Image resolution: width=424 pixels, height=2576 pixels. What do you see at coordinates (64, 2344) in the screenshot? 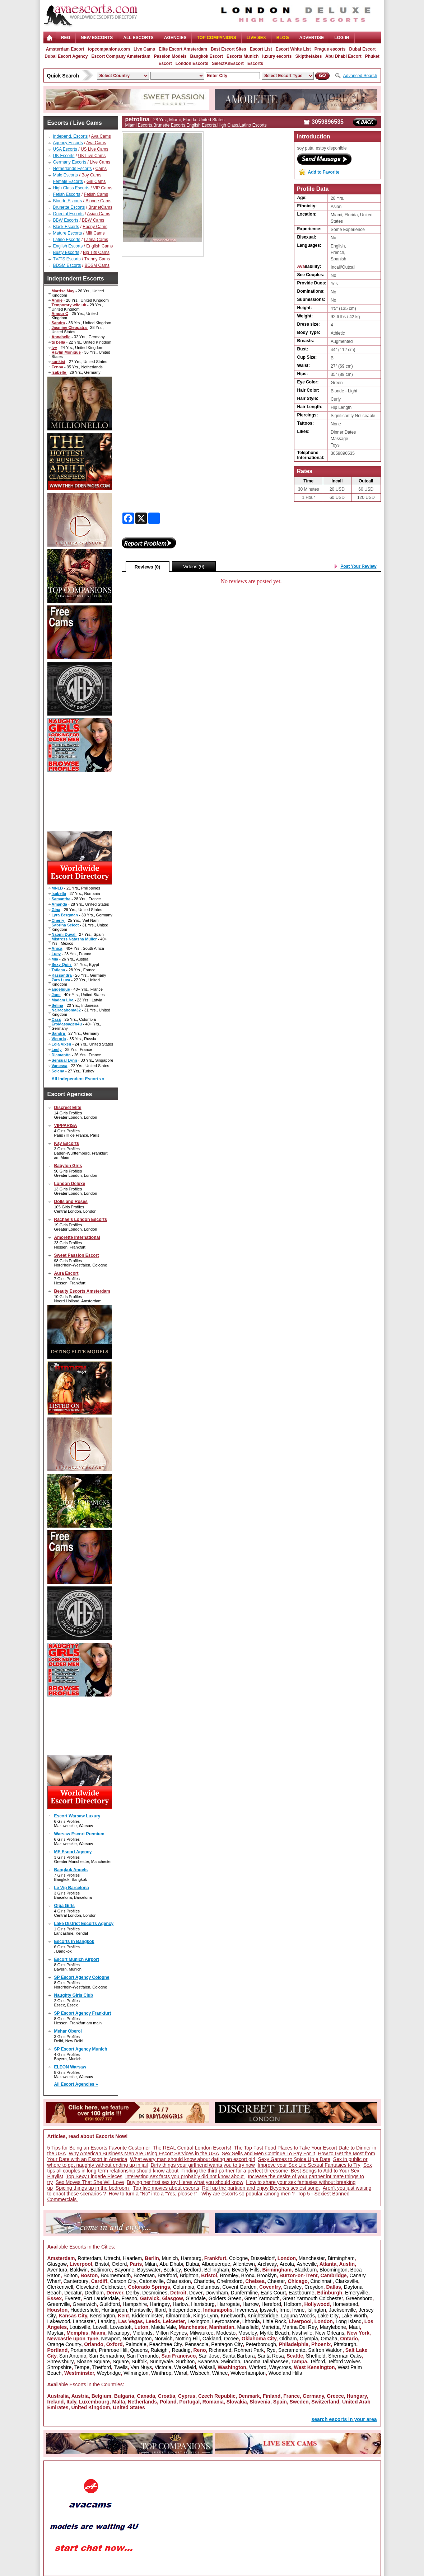
I see `Orange County` at bounding box center [64, 2344].